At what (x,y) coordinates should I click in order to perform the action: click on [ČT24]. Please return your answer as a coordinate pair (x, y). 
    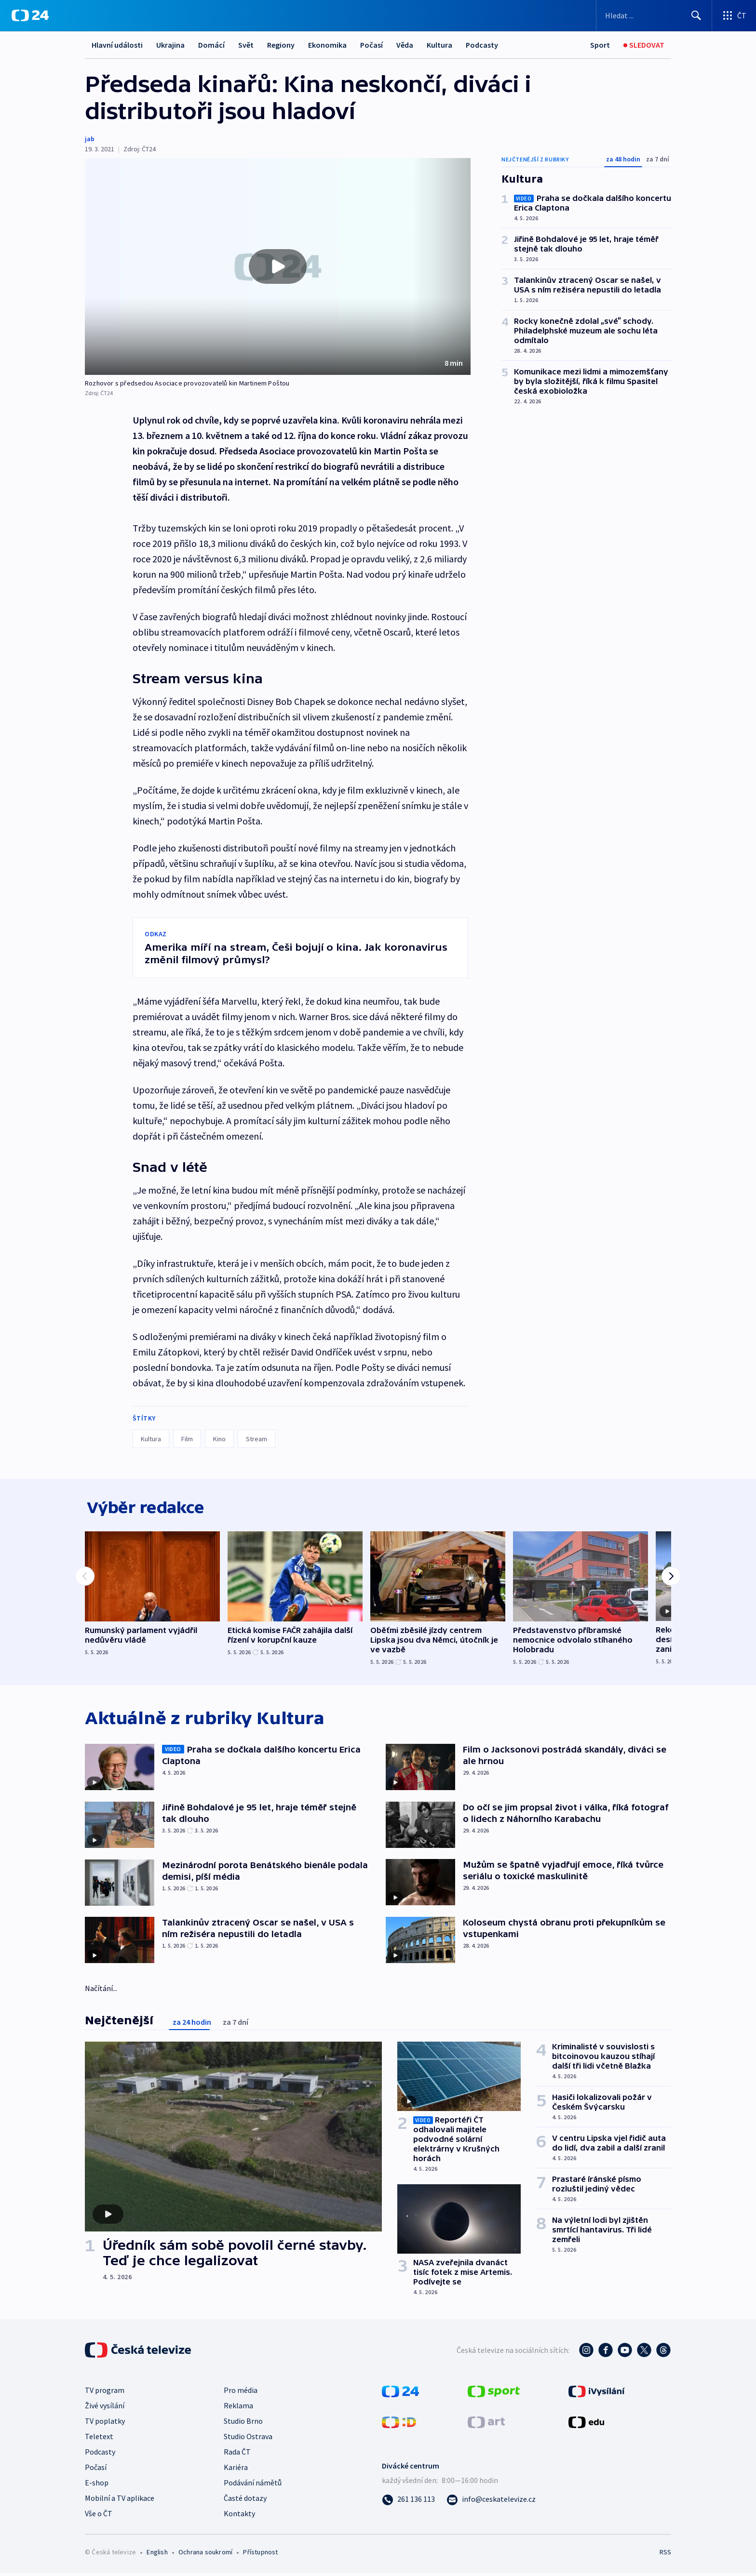
    Looking at the image, I should click on (30, 15).